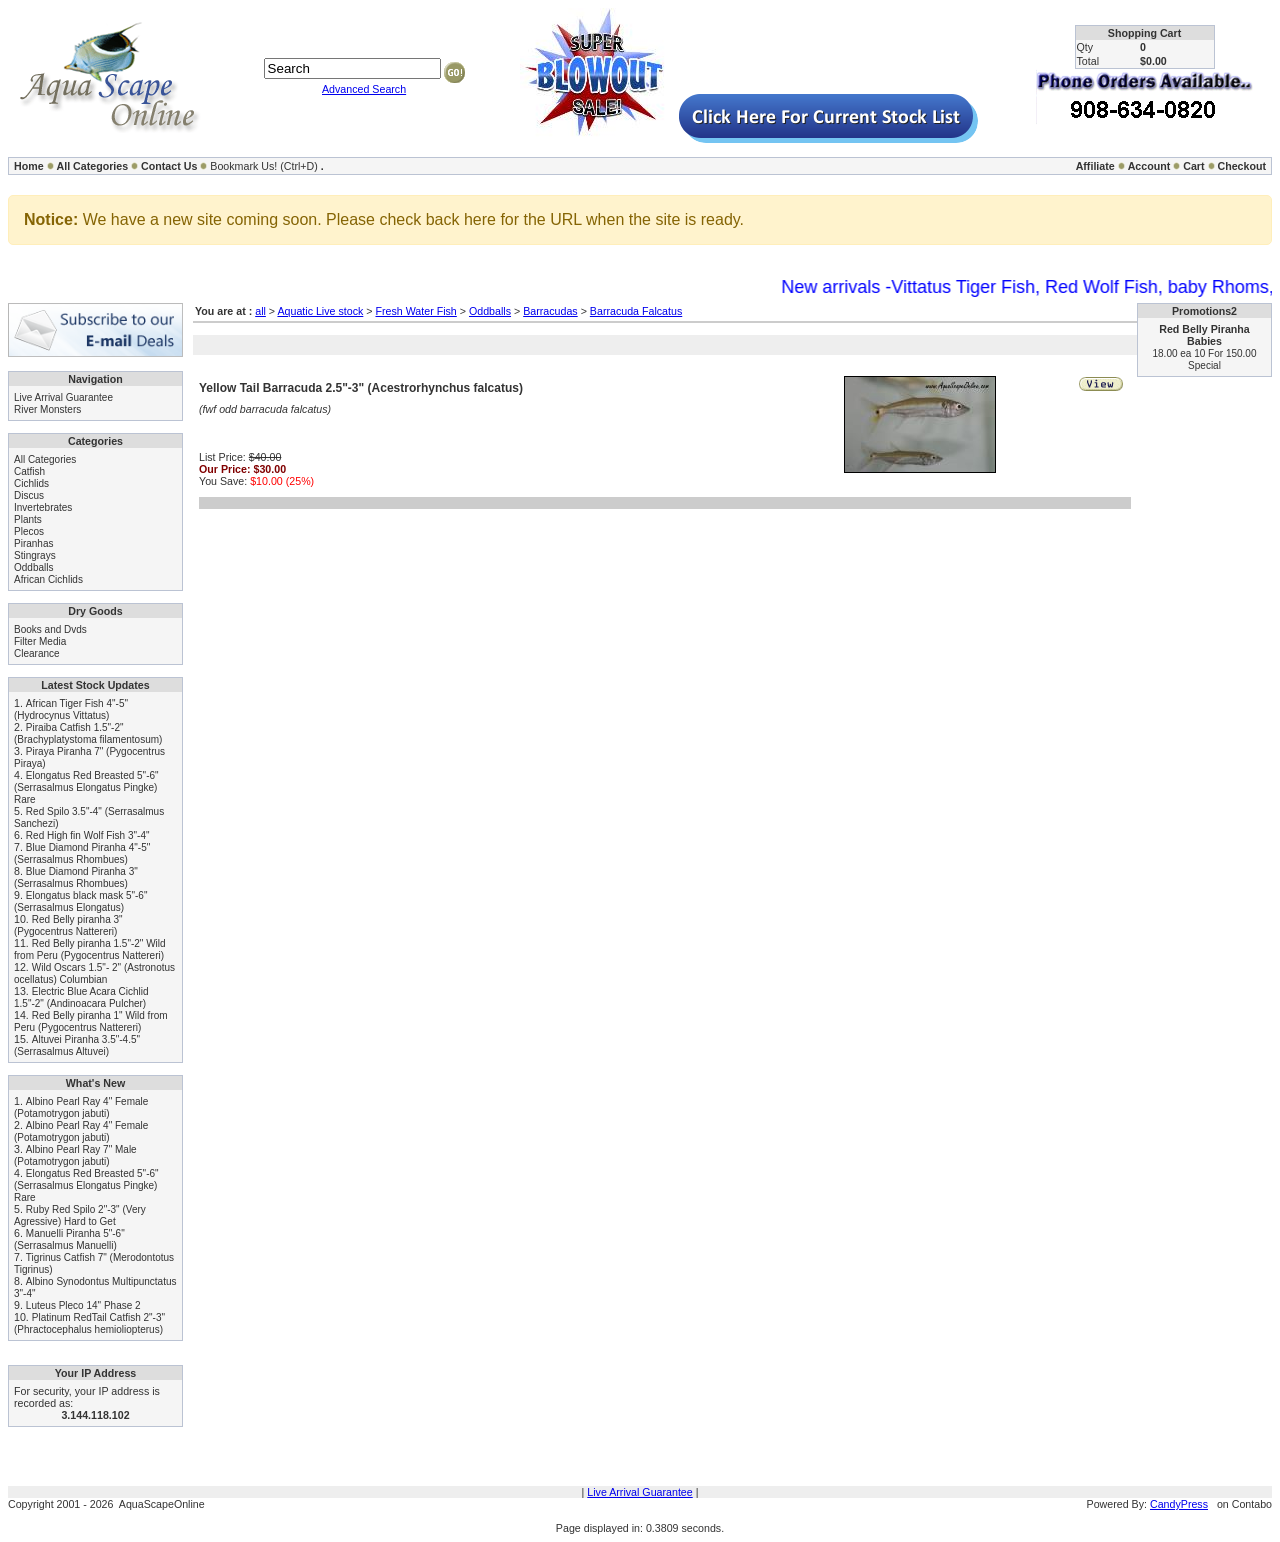 The height and width of the screenshot is (1542, 1280). I want to click on Blue Diamond Piranha 4"-5" (Serrasalmus Rhombues), so click(82, 853).